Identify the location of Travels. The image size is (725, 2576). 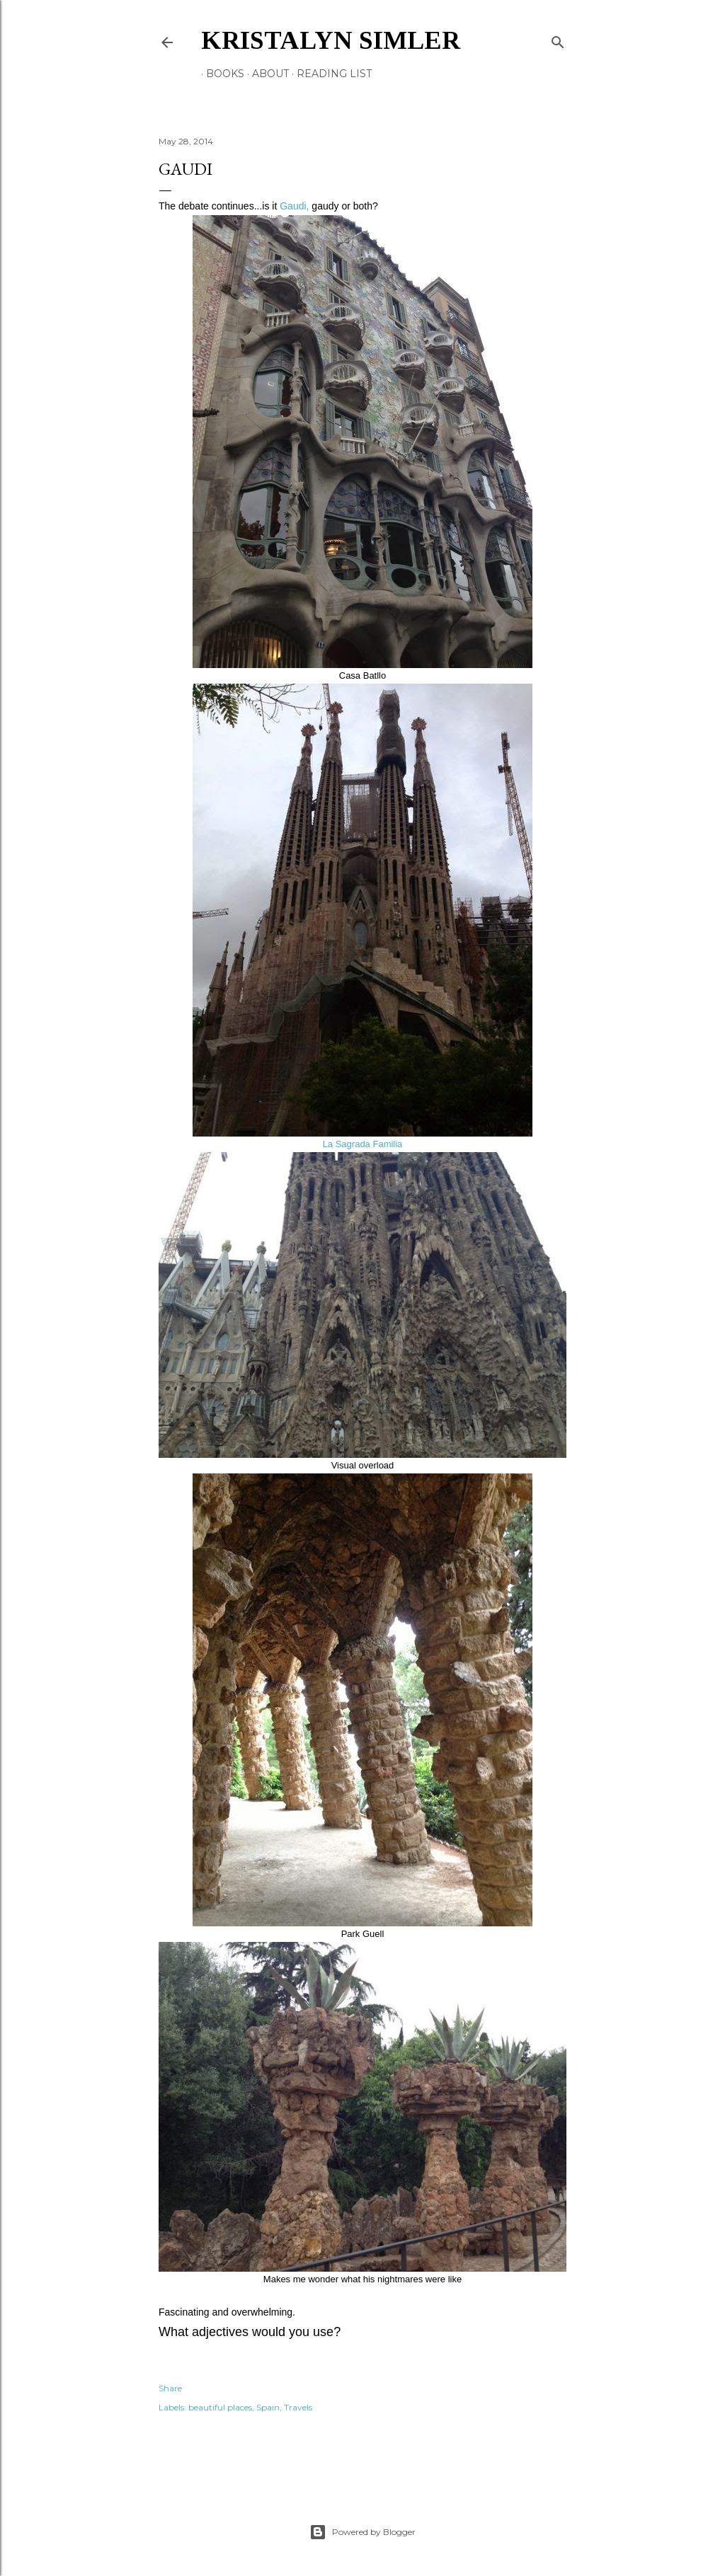
(298, 2407).